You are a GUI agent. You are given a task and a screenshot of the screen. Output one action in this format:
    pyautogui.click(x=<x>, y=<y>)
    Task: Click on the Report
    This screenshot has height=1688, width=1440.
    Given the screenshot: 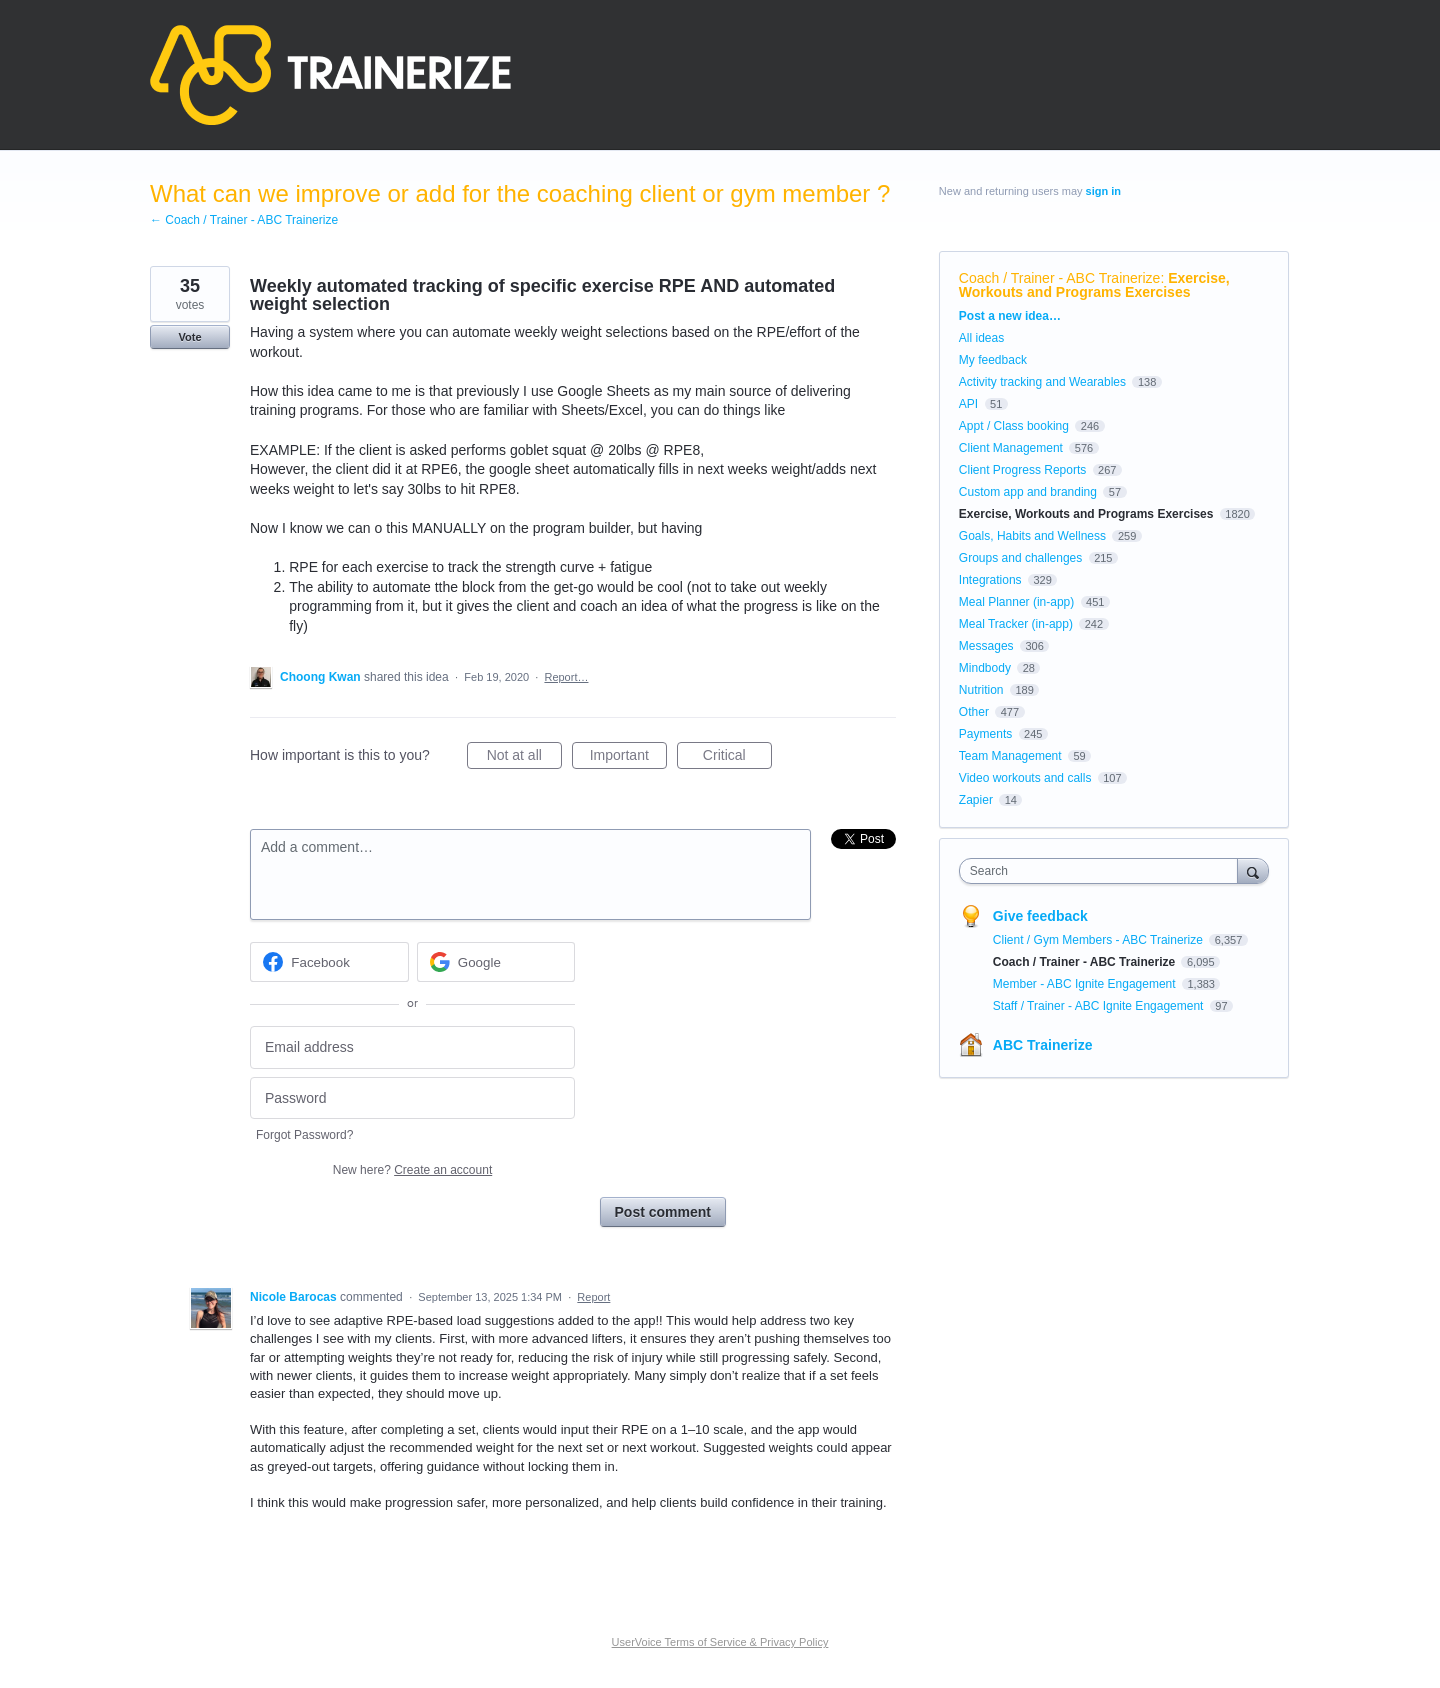 What is the action you would take?
    pyautogui.click(x=593, y=1297)
    